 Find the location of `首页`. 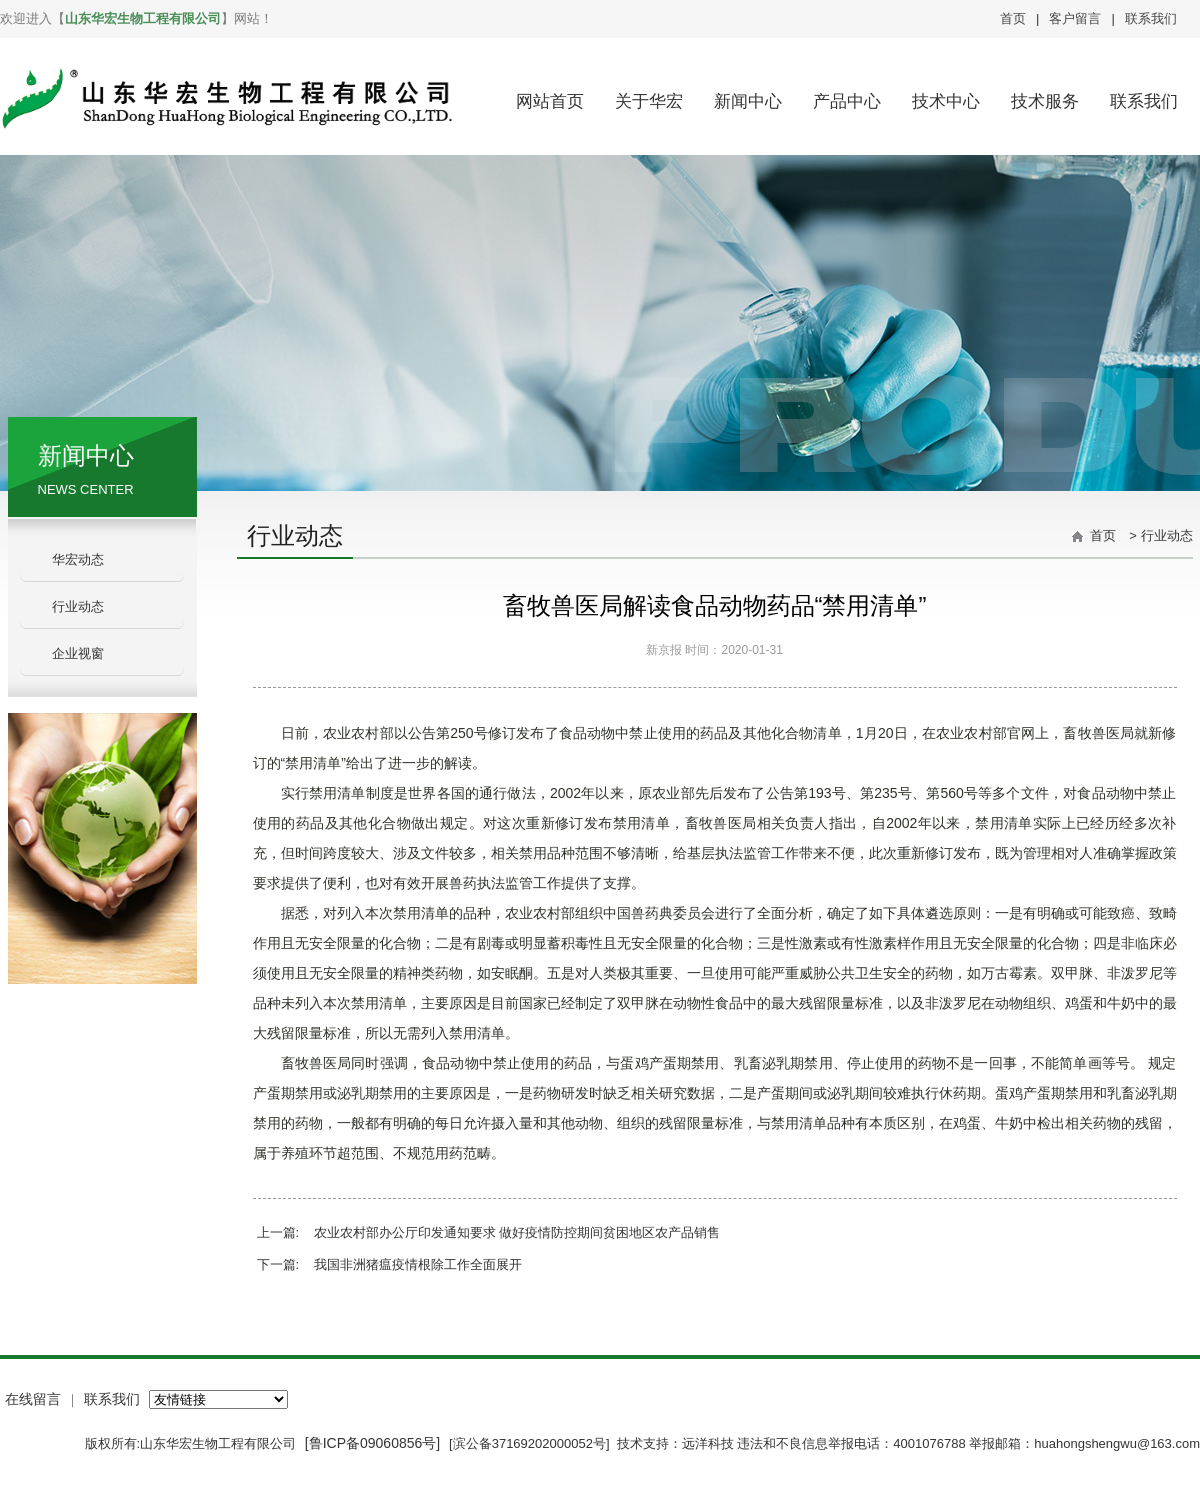

首页 is located at coordinates (1013, 18).